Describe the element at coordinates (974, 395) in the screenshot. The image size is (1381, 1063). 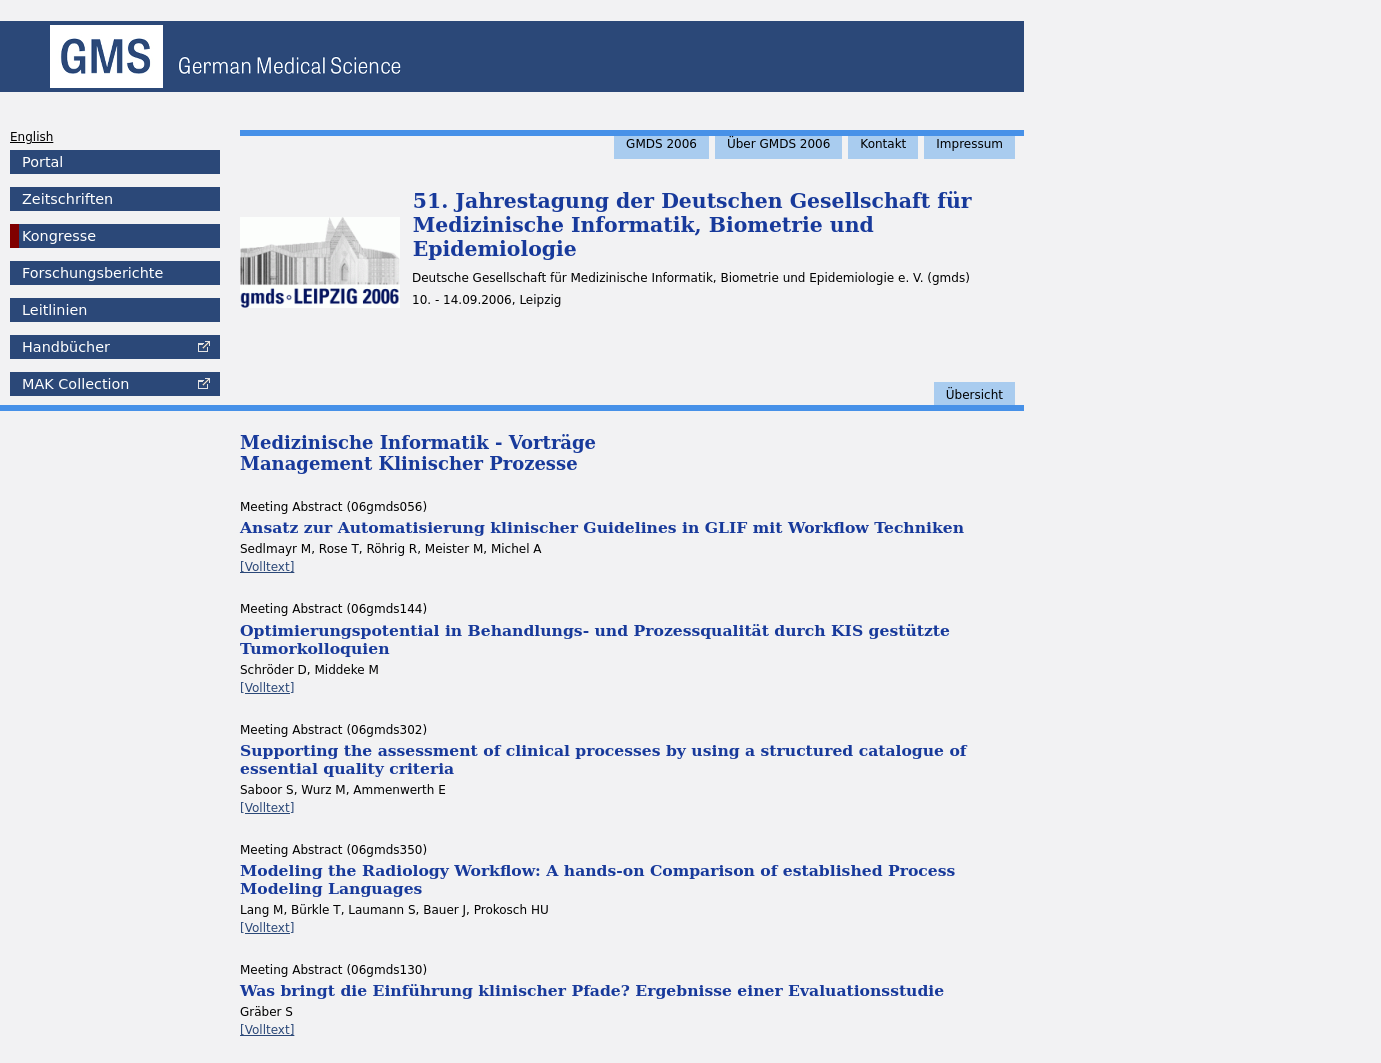
I see `Übersicht` at that location.